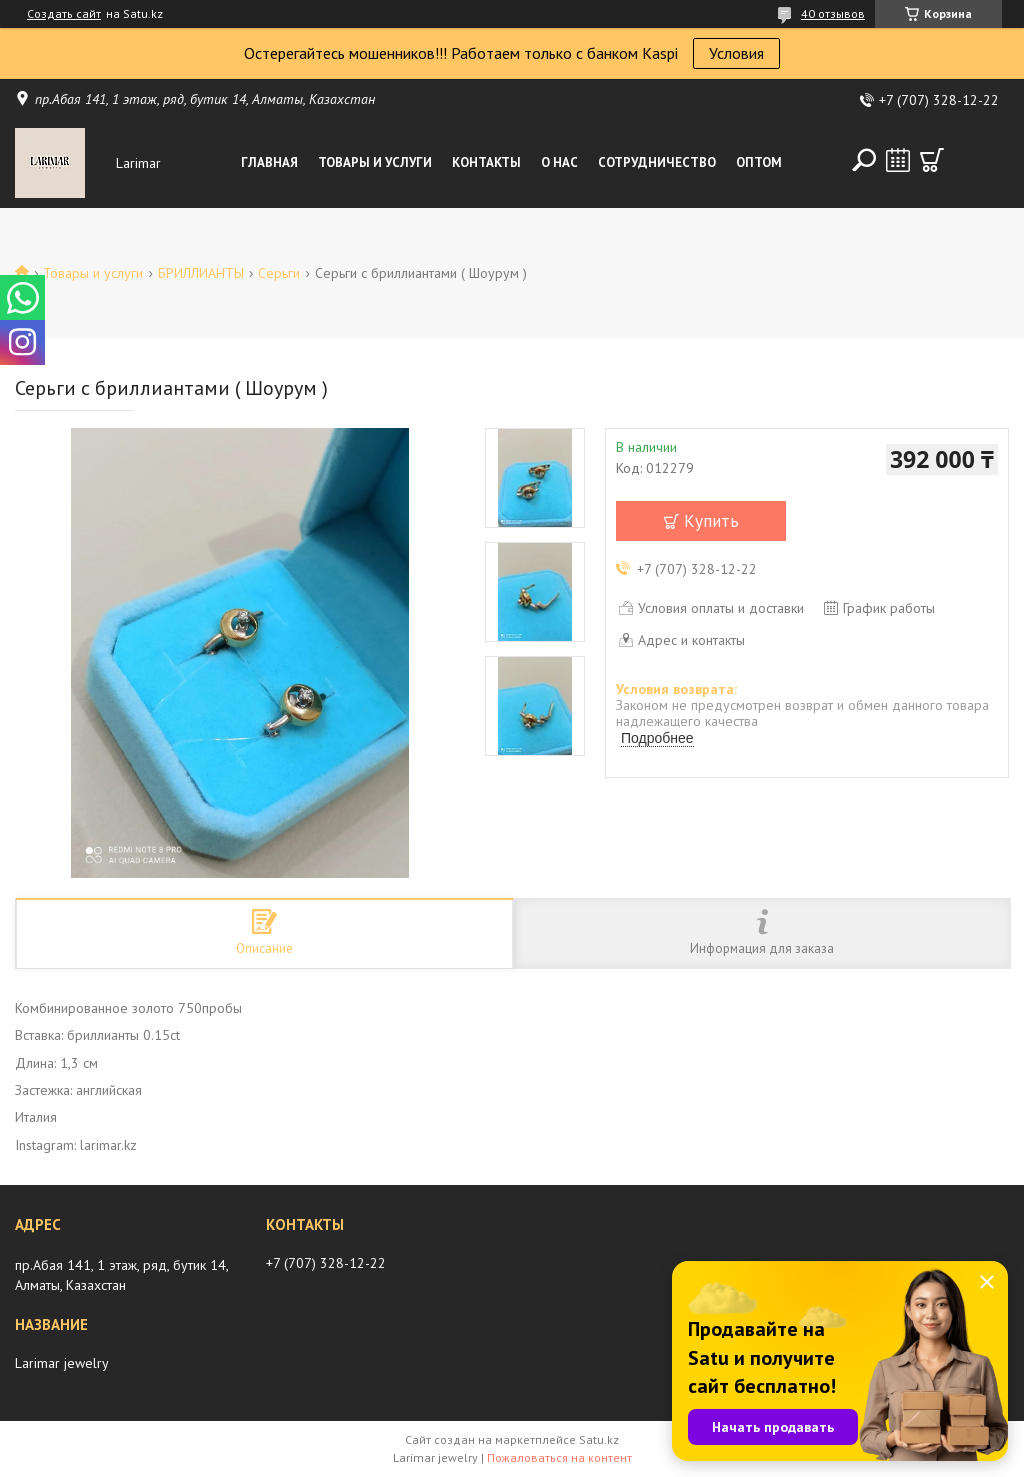 Image resolution: width=1024 pixels, height=1477 pixels. I want to click on Контакты, so click(486, 162).